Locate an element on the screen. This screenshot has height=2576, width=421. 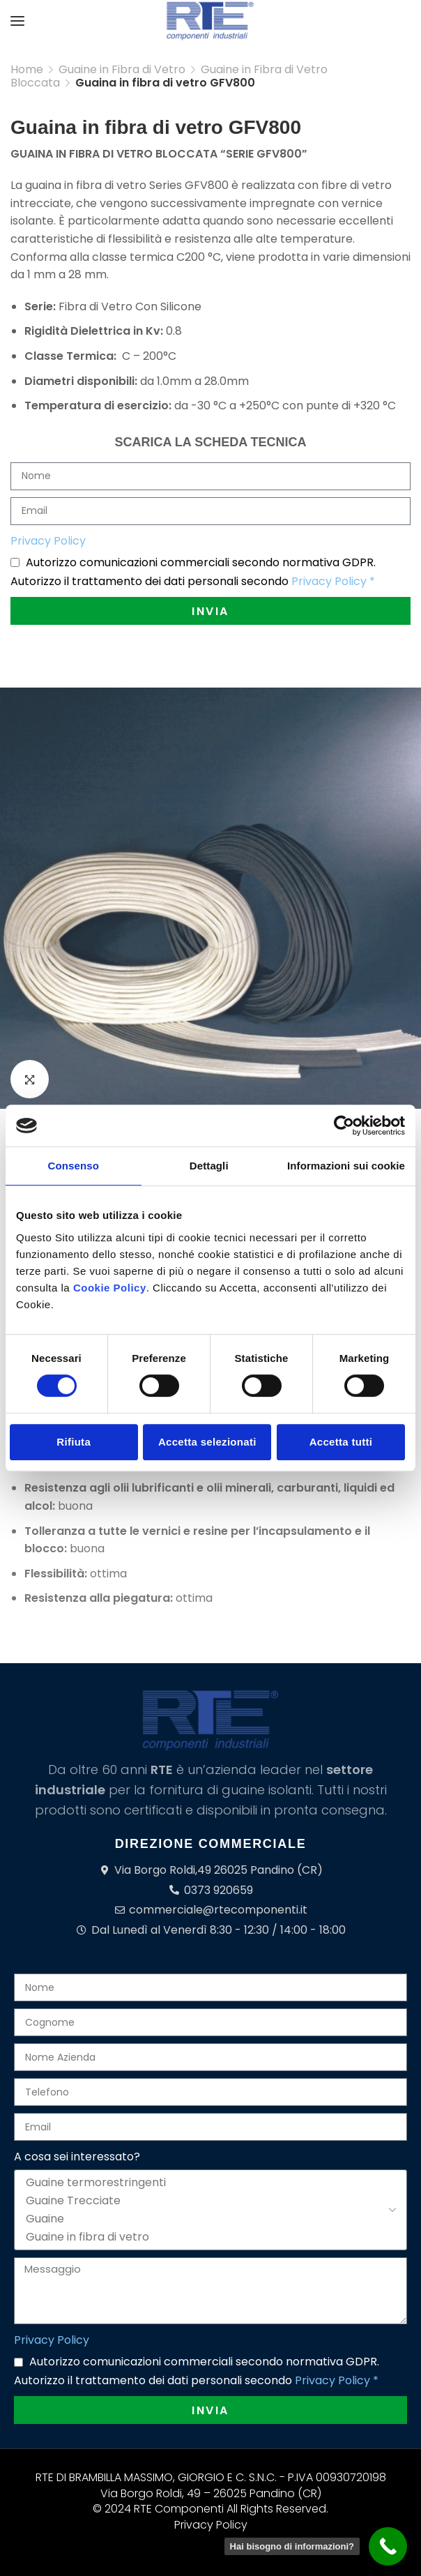
Rifiuta is located at coordinates (73, 1442).